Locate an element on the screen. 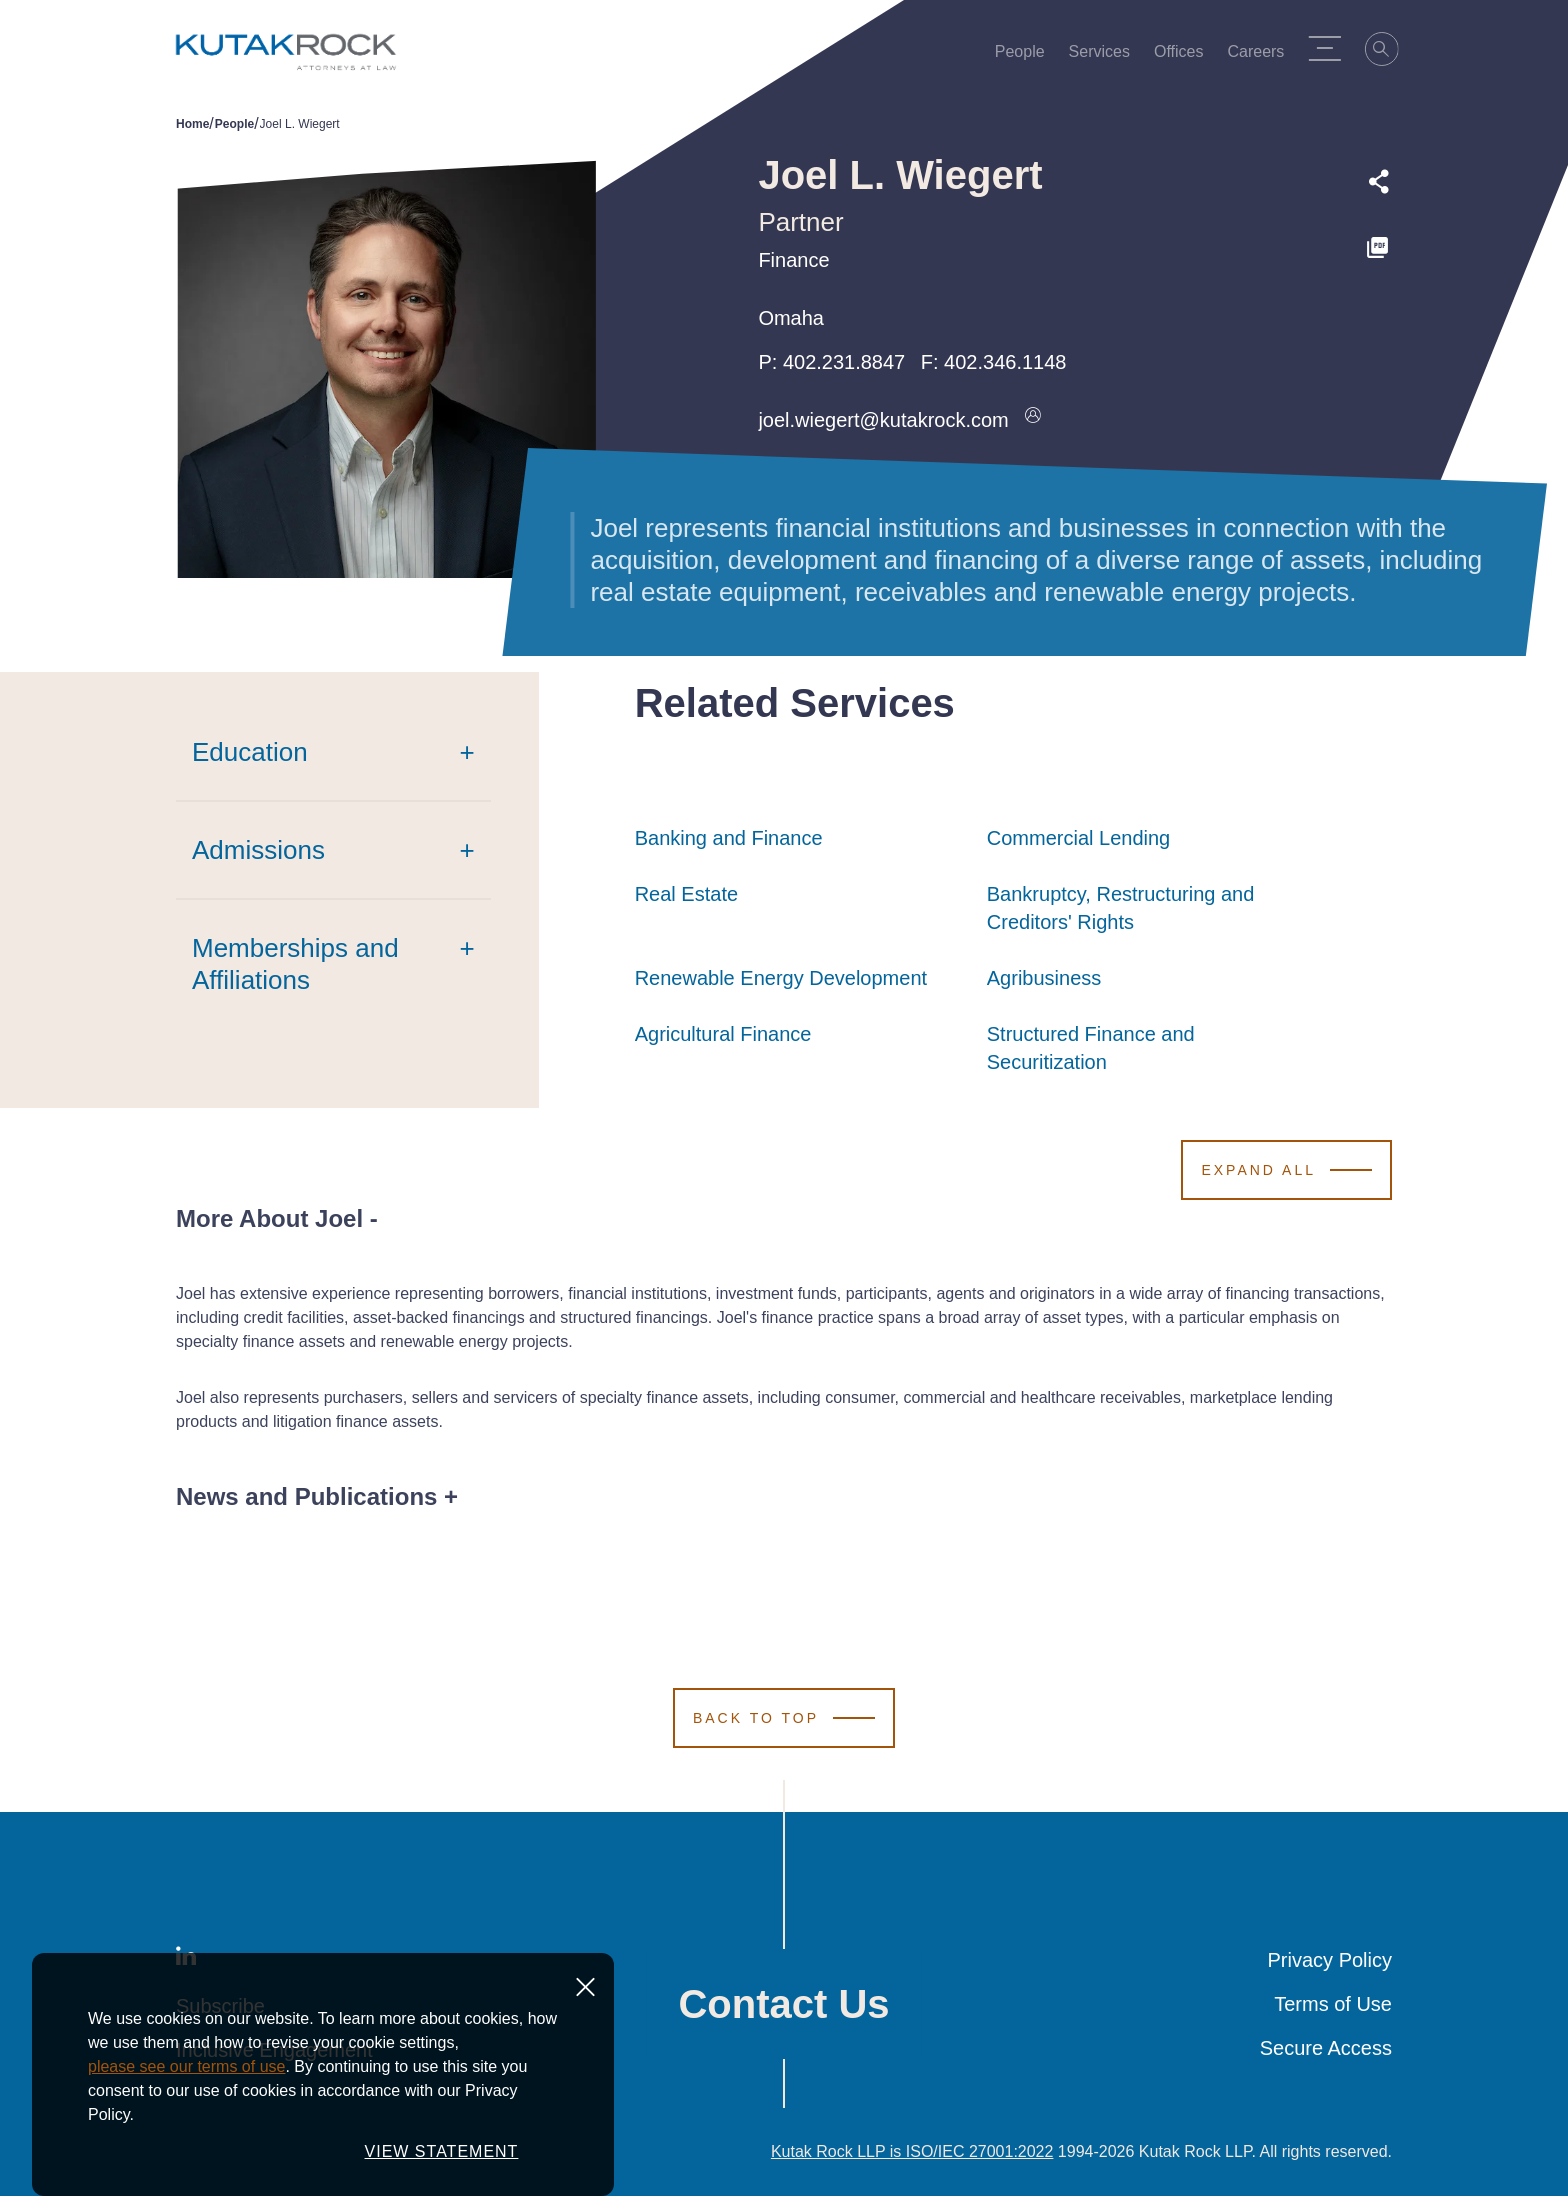 The width and height of the screenshot is (1568, 2196). joel.wiegert@kutakrock.com is located at coordinates (883, 420).